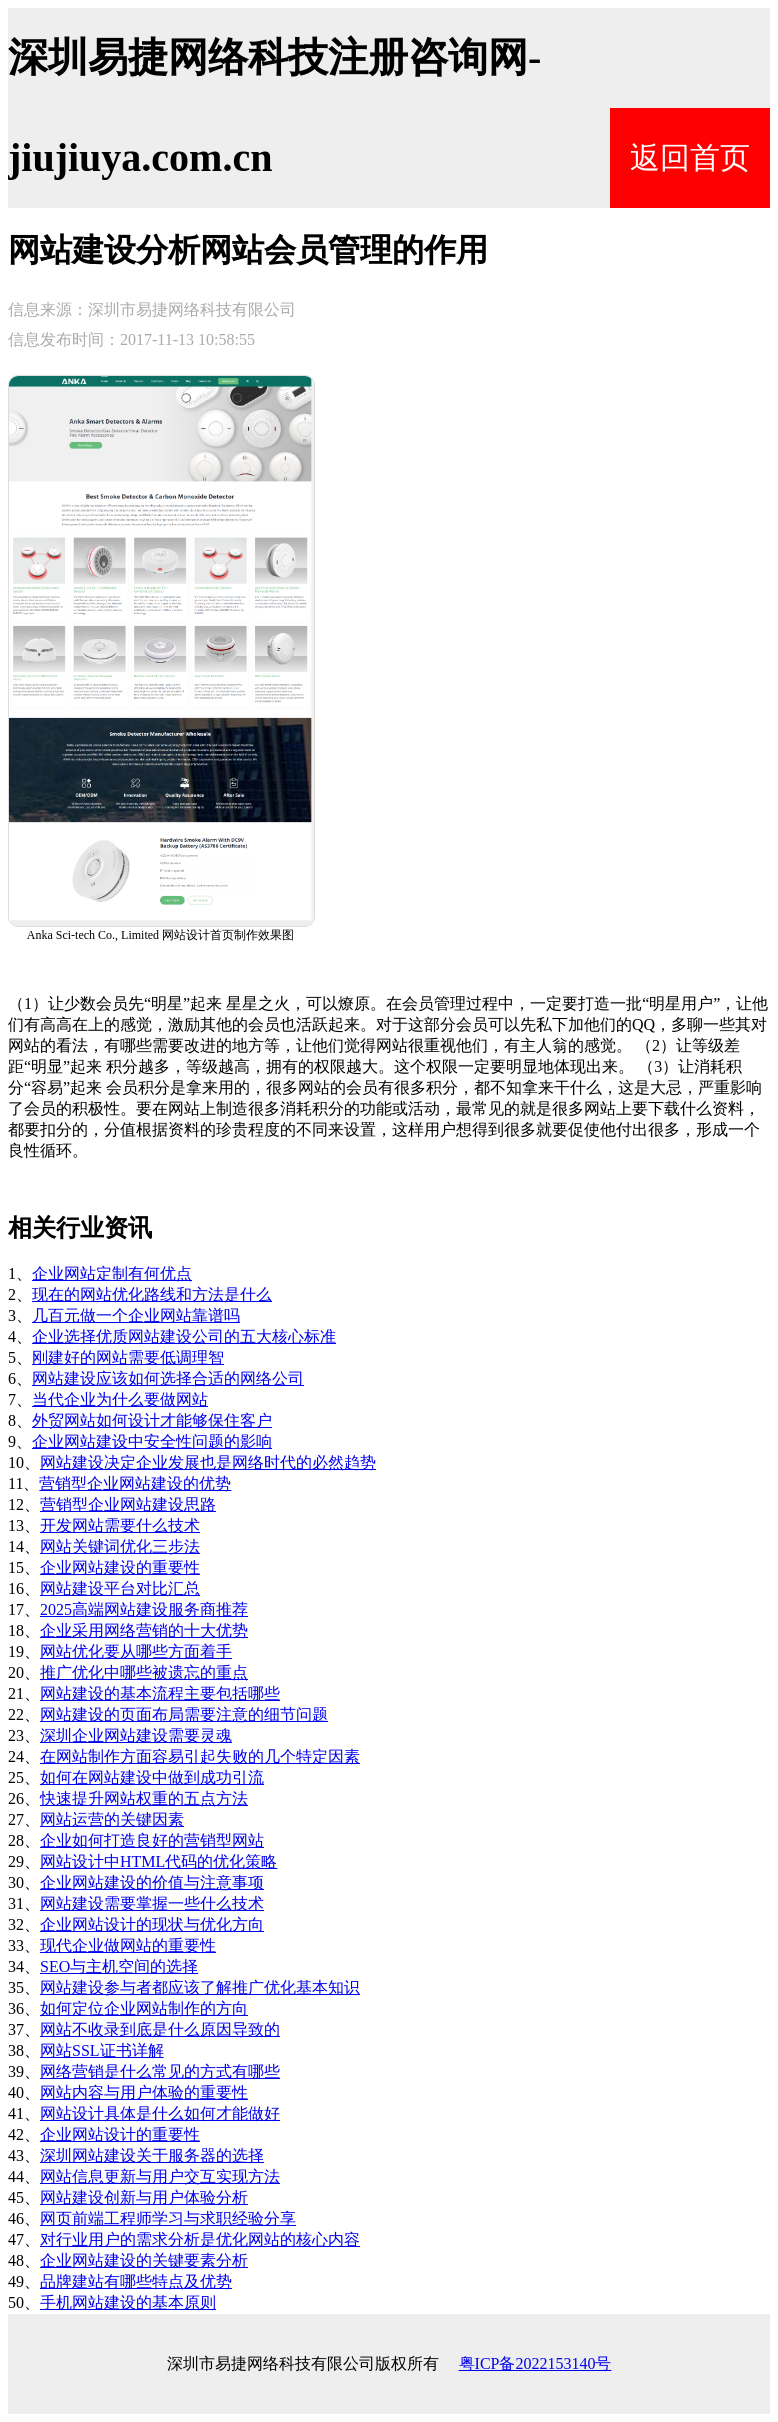 The image size is (778, 2422). What do you see at coordinates (144, 2092) in the screenshot?
I see `网站内容与用户体验的重要性` at bounding box center [144, 2092].